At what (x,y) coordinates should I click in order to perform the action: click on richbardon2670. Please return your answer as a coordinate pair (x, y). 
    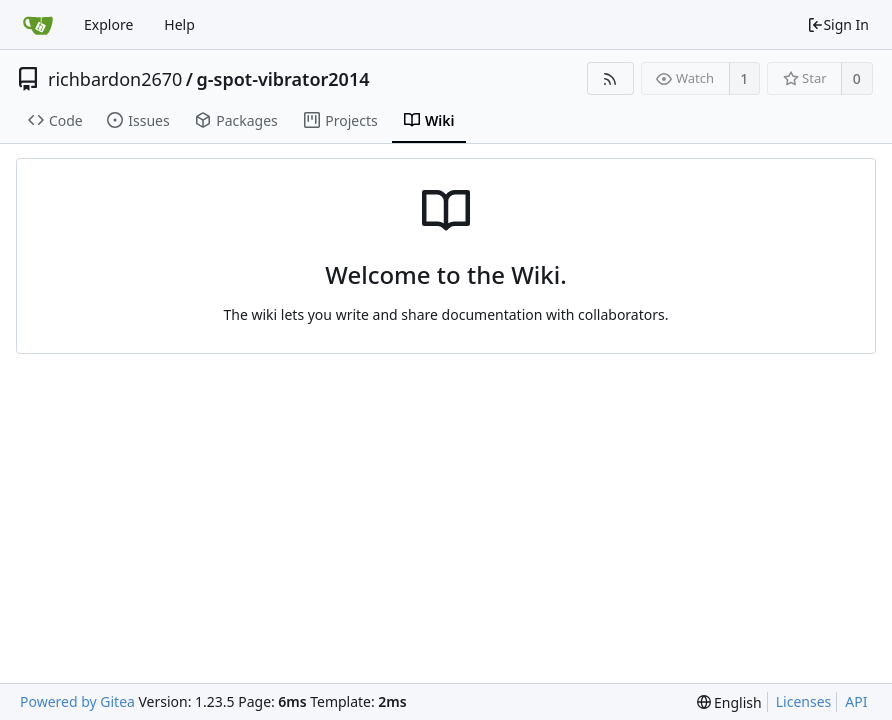
    Looking at the image, I should click on (115, 79).